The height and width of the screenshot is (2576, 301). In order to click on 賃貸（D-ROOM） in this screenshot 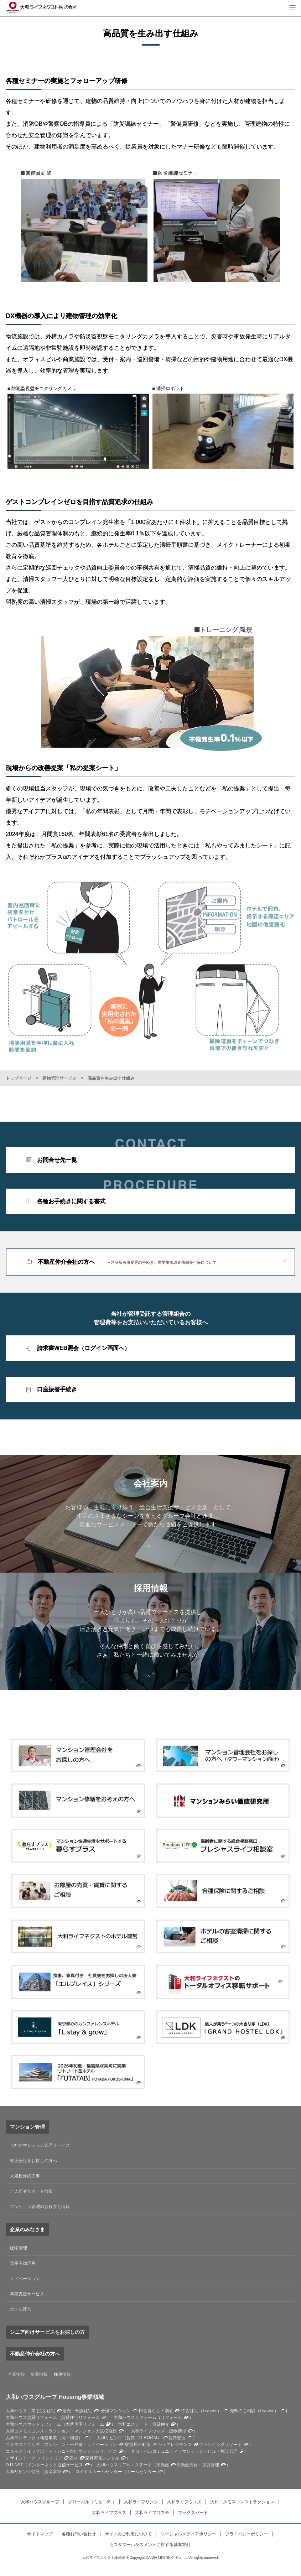, I will do `click(143, 2437)`.